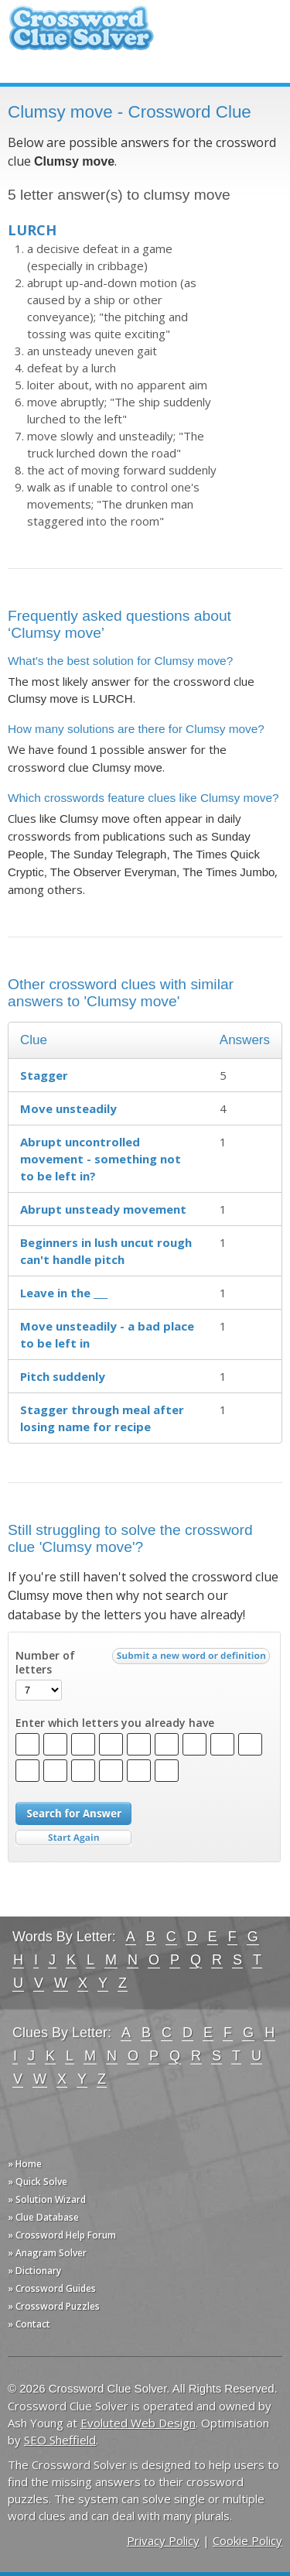 The height and width of the screenshot is (2576, 290). Describe the element at coordinates (62, 2235) in the screenshot. I see `» Crossword Help Forum` at that location.